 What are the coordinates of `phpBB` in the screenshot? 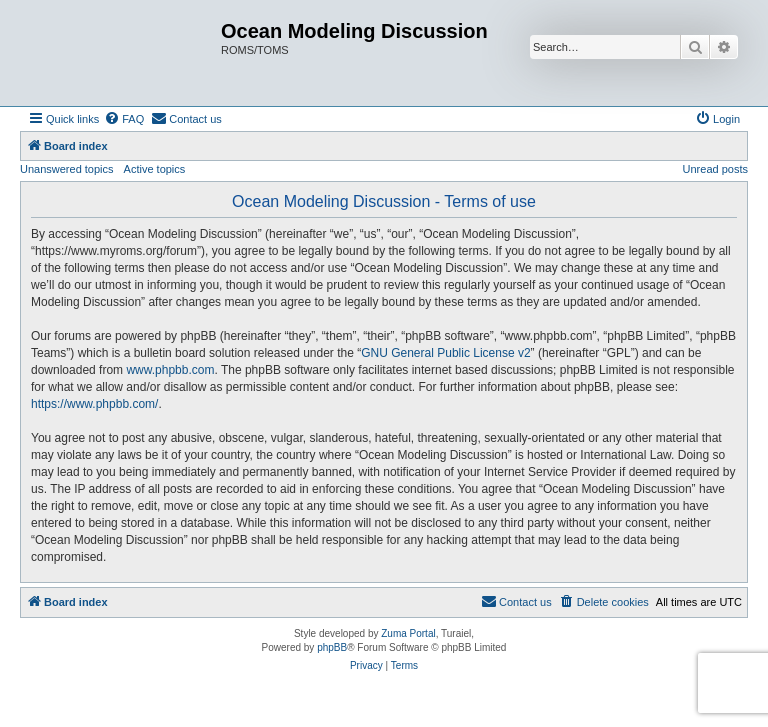 It's located at (332, 647).